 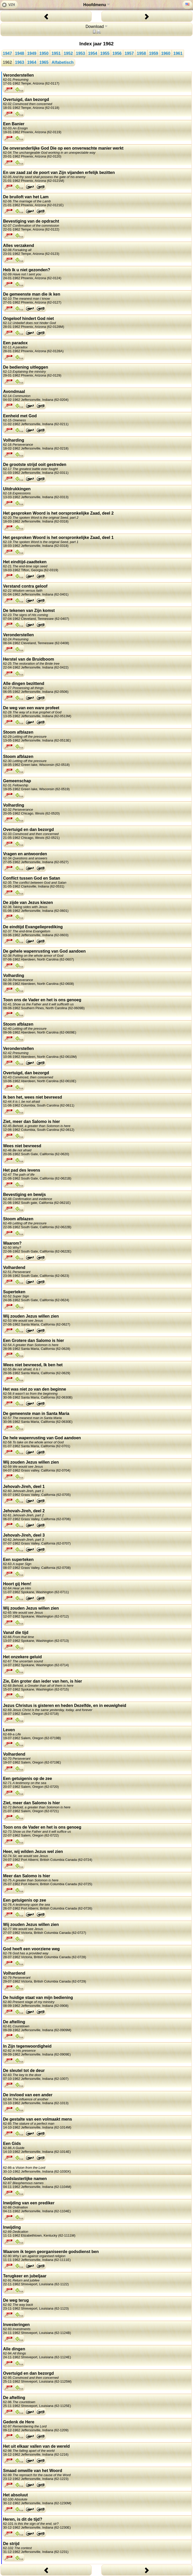 I want to click on Verstand contra geloof, so click(x=96, y=590).